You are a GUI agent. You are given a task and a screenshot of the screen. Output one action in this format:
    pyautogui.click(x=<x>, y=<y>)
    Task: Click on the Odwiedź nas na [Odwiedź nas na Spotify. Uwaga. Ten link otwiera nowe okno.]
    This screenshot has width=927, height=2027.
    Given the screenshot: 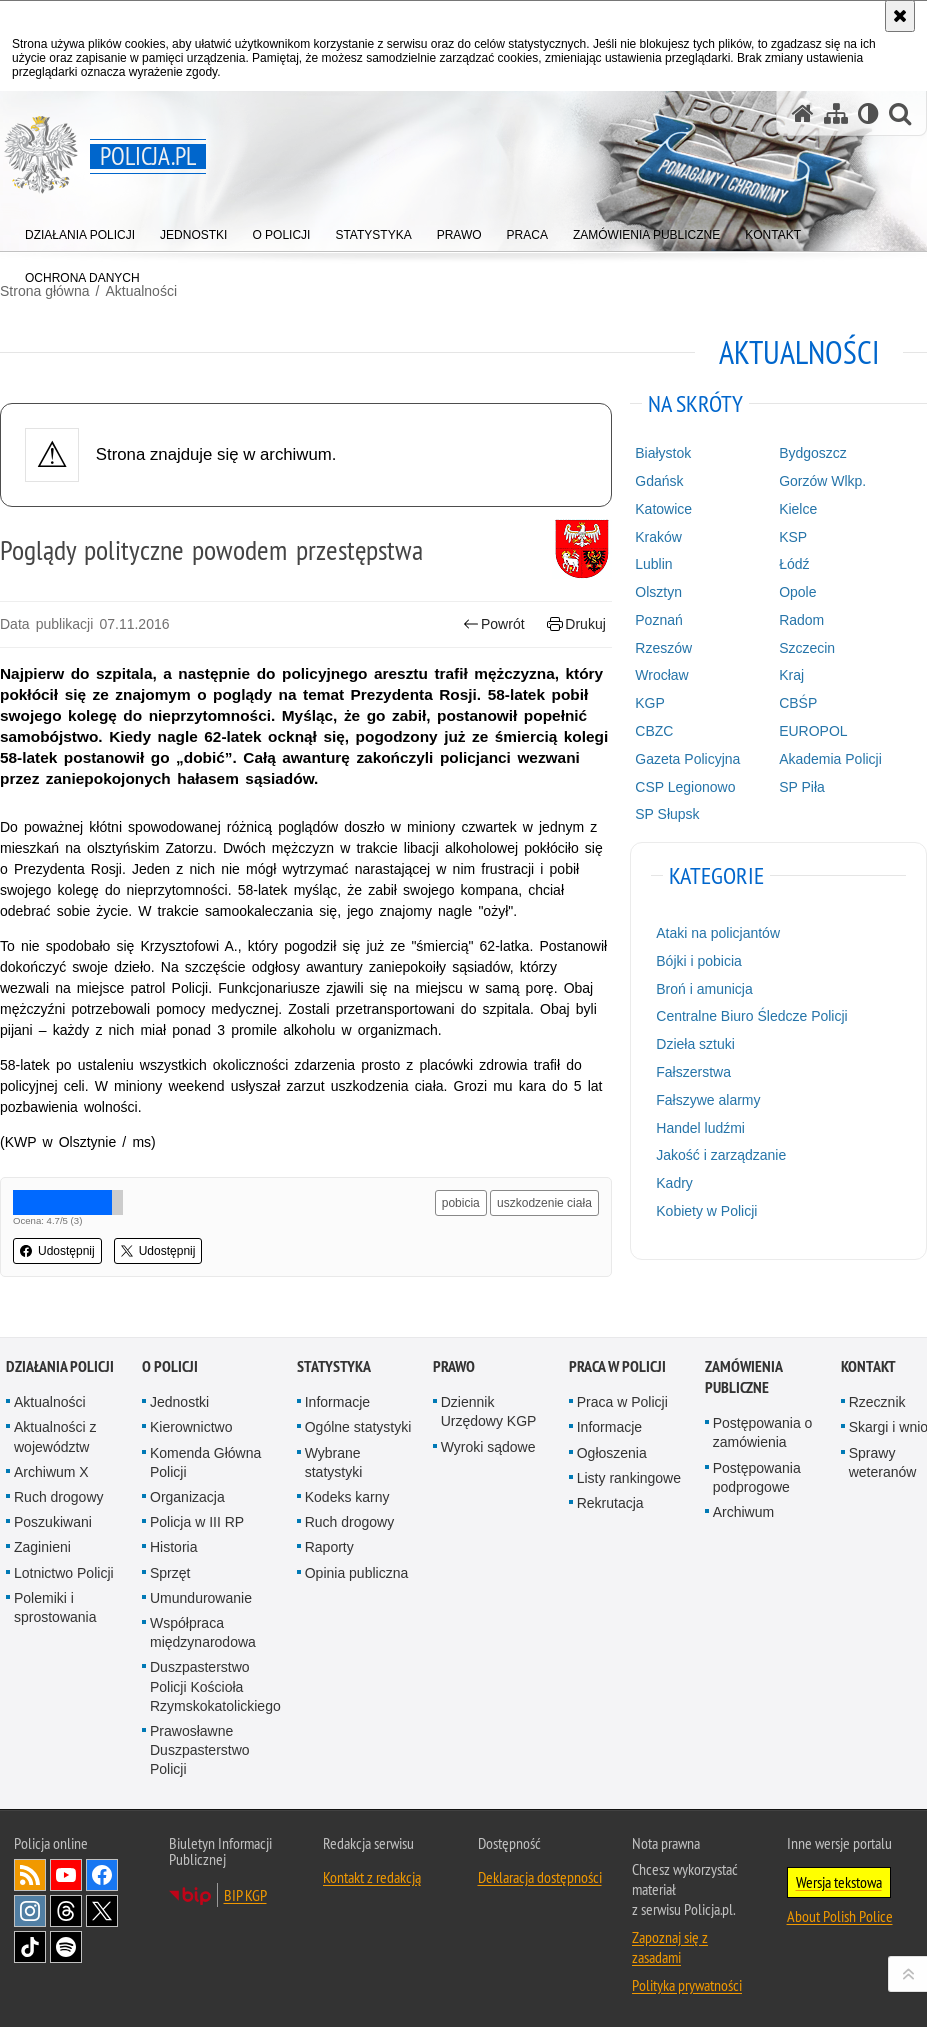 What is the action you would take?
    pyautogui.click(x=66, y=1947)
    